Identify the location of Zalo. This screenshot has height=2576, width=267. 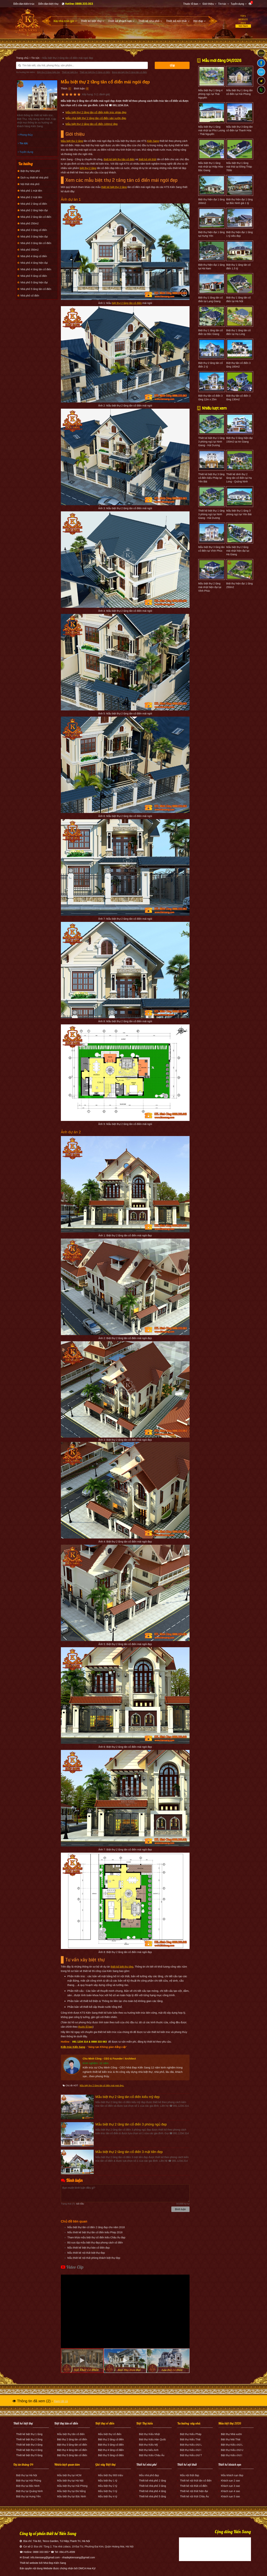
(261, 72).